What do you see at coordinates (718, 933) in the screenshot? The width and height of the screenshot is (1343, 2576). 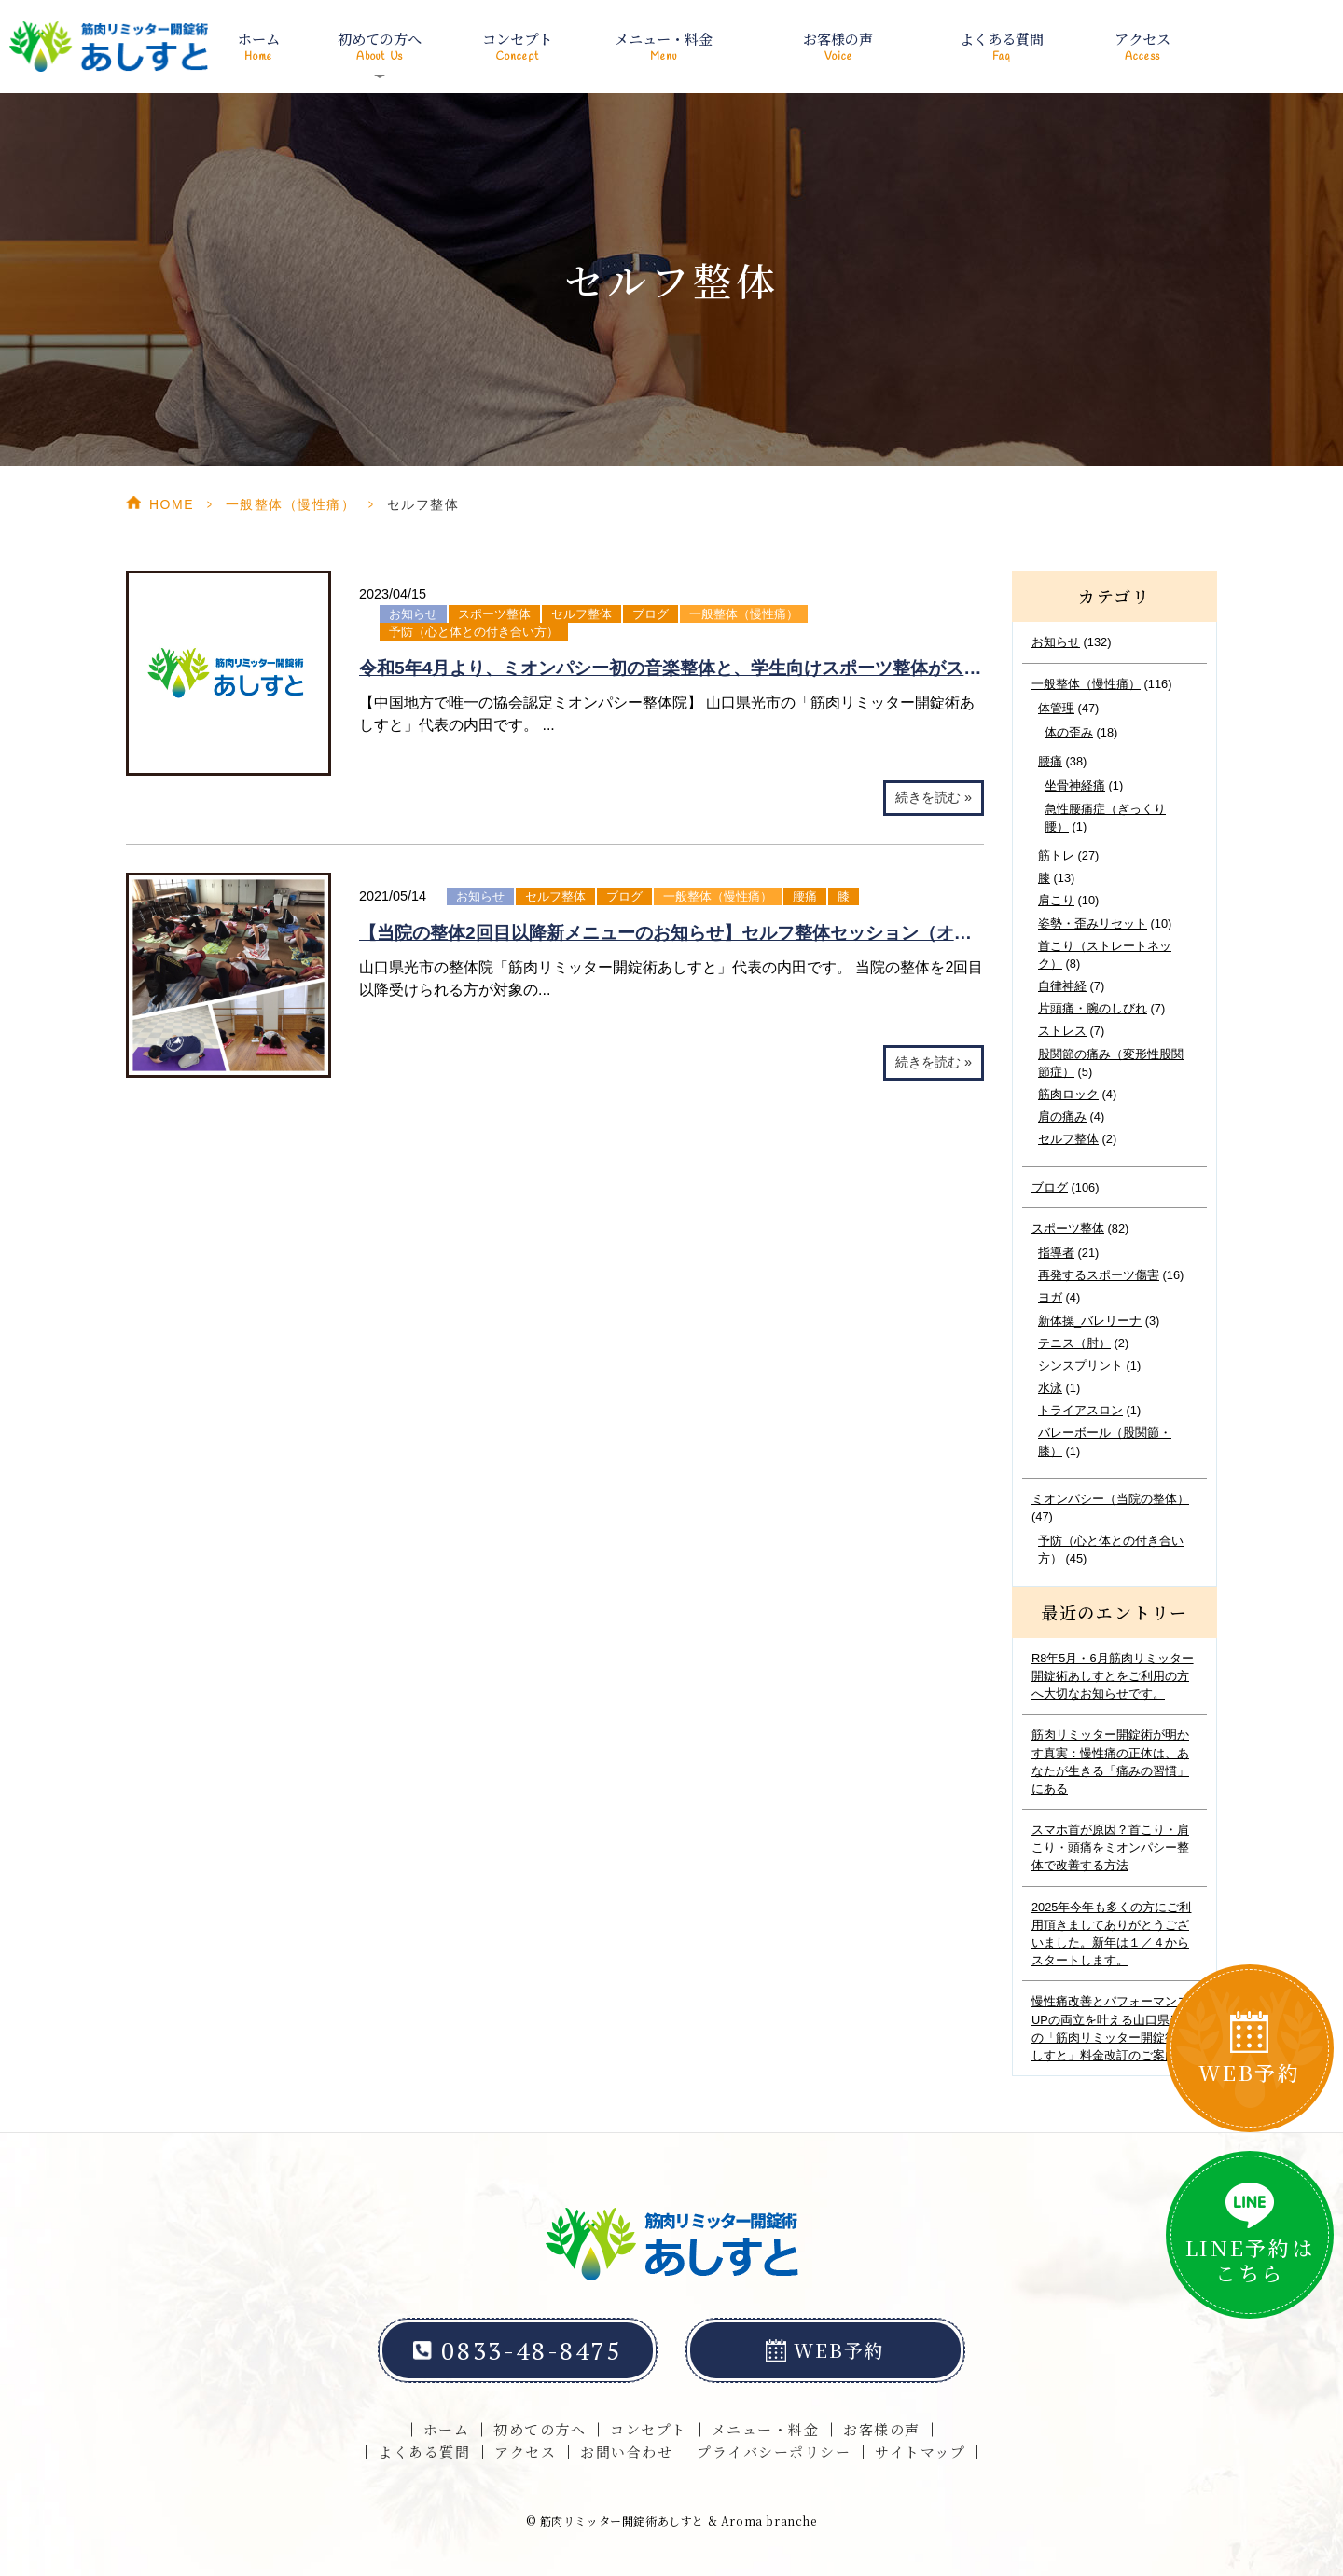 I see `【当院の整体2回目以降新メニューのお知らせ】セルフ整体セッション（オンライン可能）` at bounding box center [718, 933].